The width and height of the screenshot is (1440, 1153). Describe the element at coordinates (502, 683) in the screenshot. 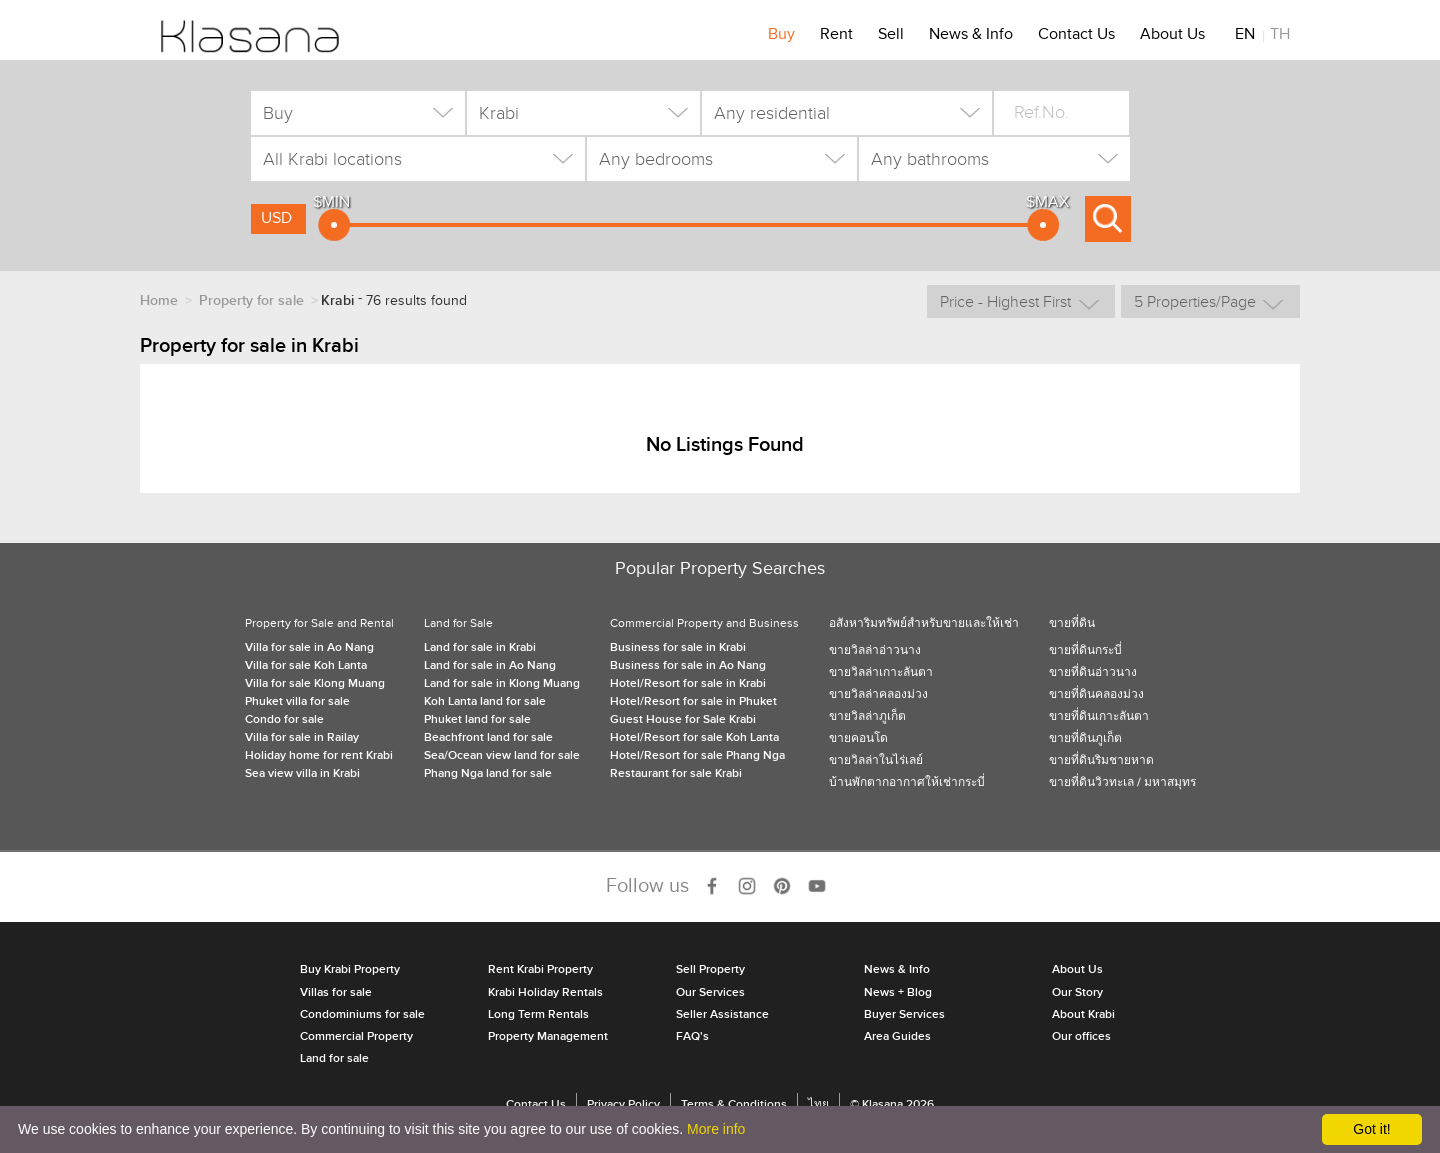

I see `Land for sale in Klong Muang` at that location.